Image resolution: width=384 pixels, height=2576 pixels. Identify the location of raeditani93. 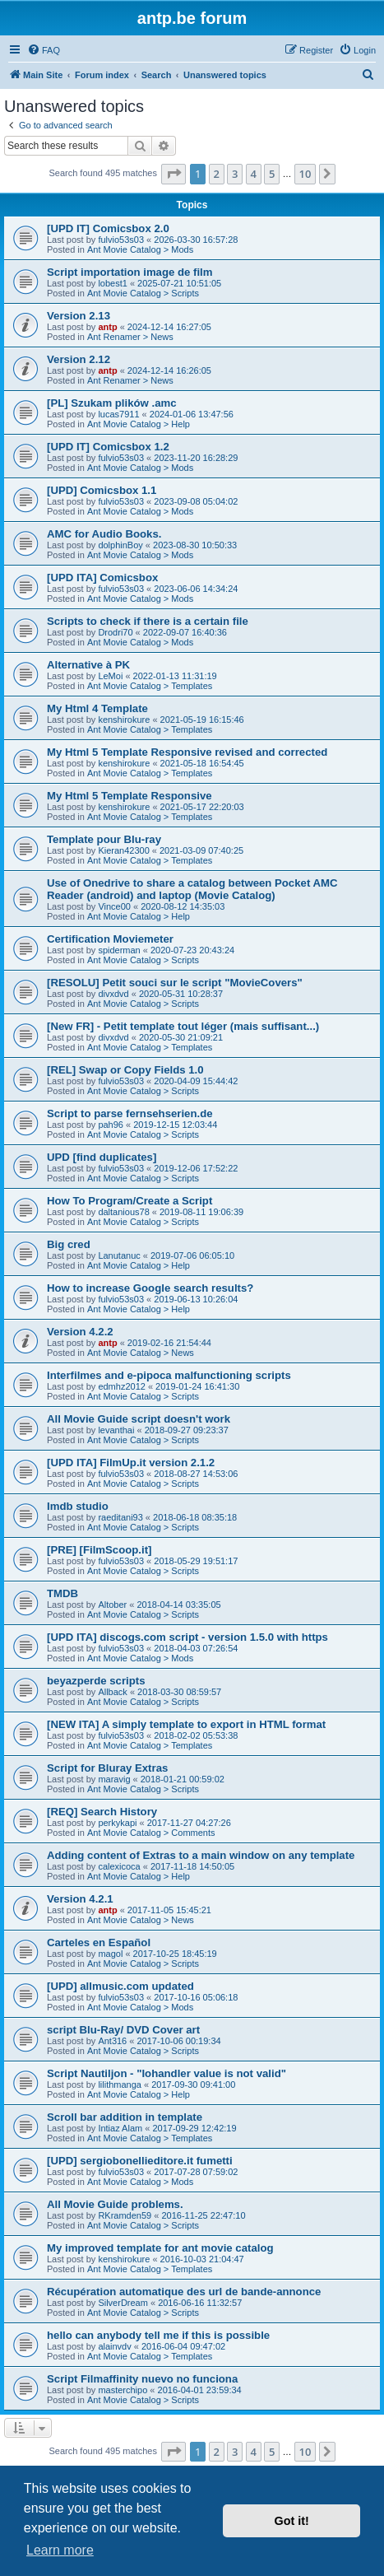
(120, 1517).